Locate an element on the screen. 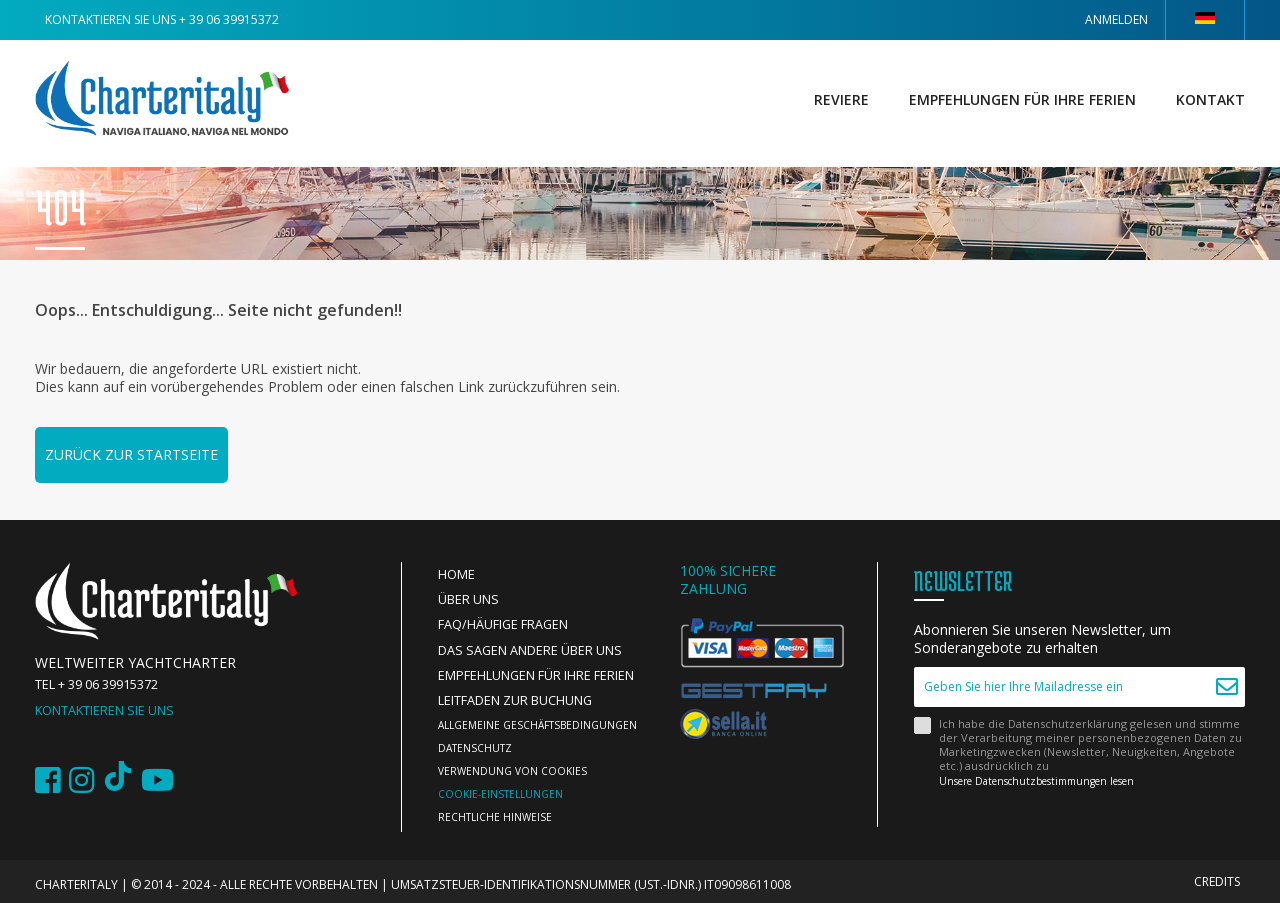  FAQ/Häufige Fragen is located at coordinates (503, 624).